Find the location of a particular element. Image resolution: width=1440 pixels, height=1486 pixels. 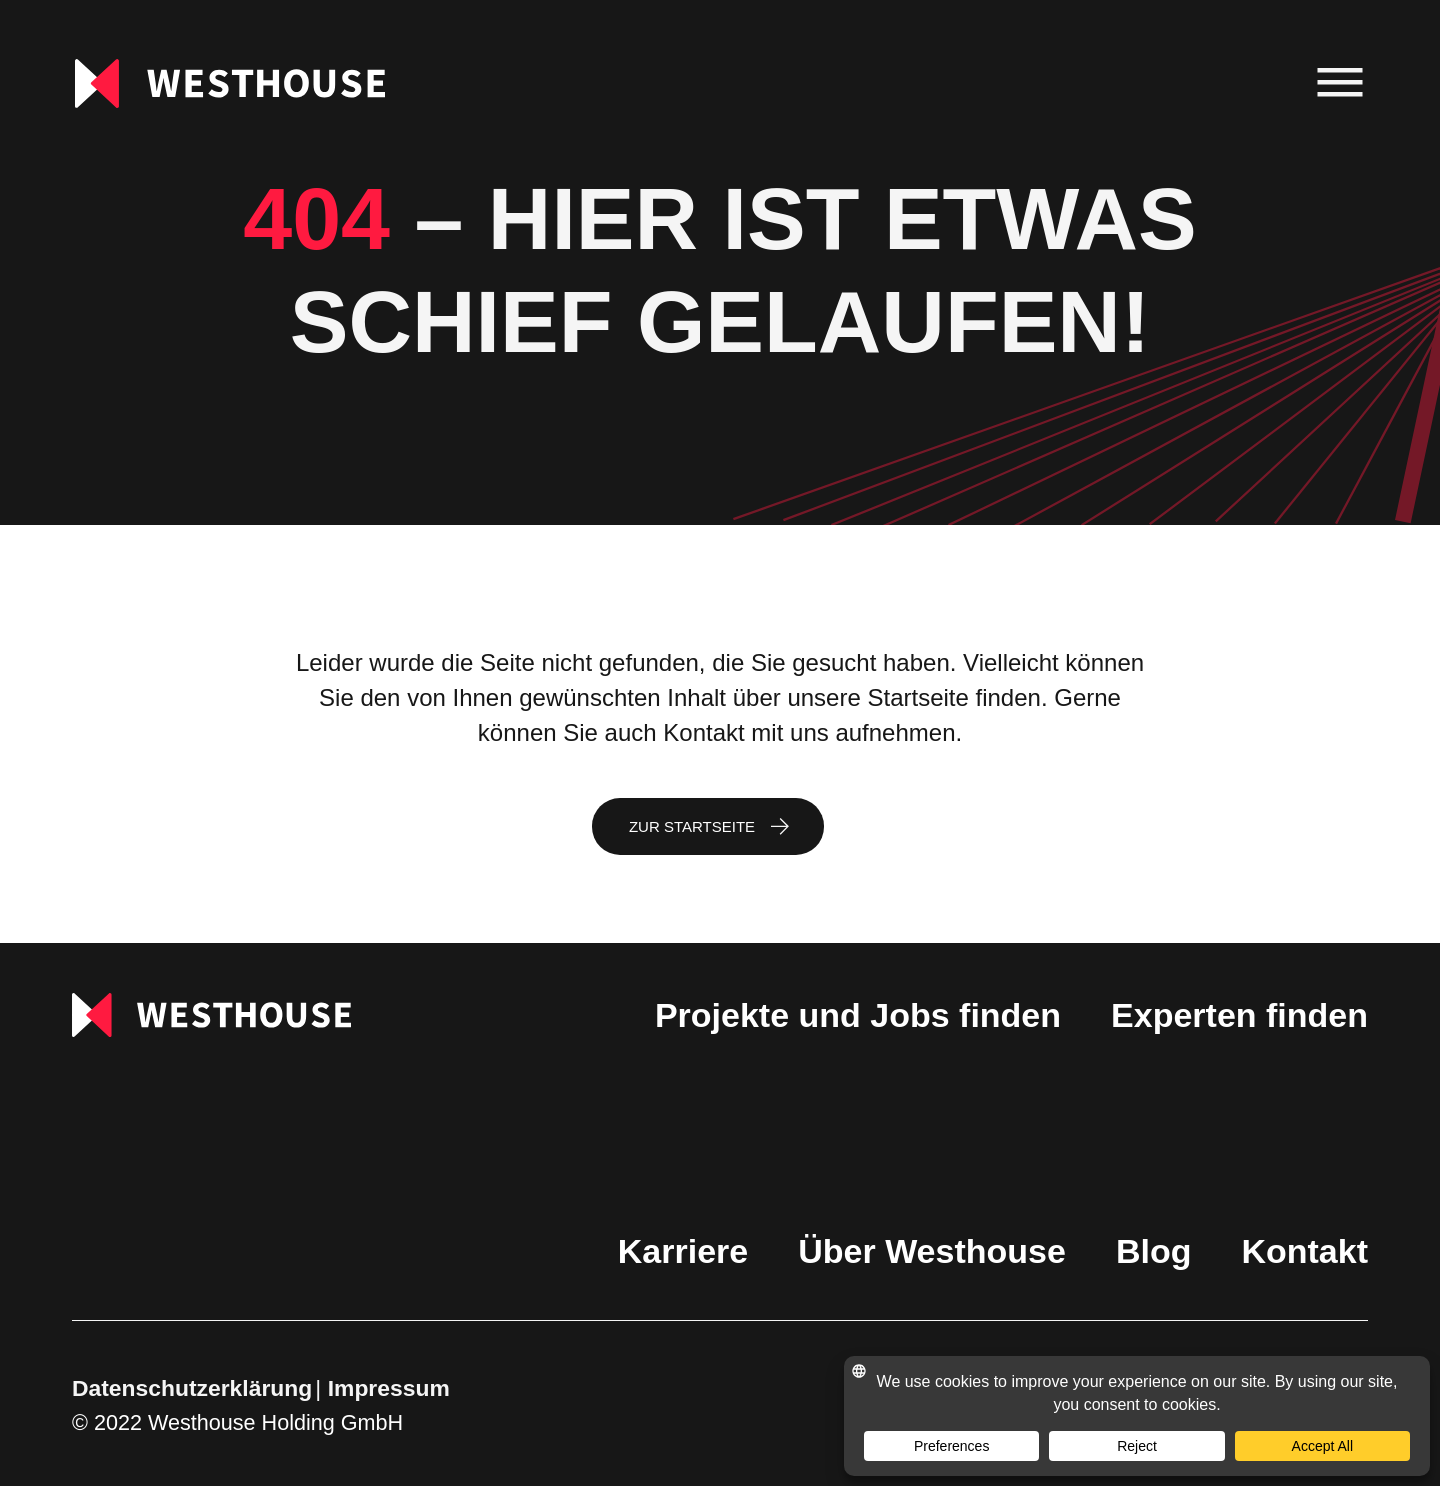

Karriere is located at coordinates (683, 1251).